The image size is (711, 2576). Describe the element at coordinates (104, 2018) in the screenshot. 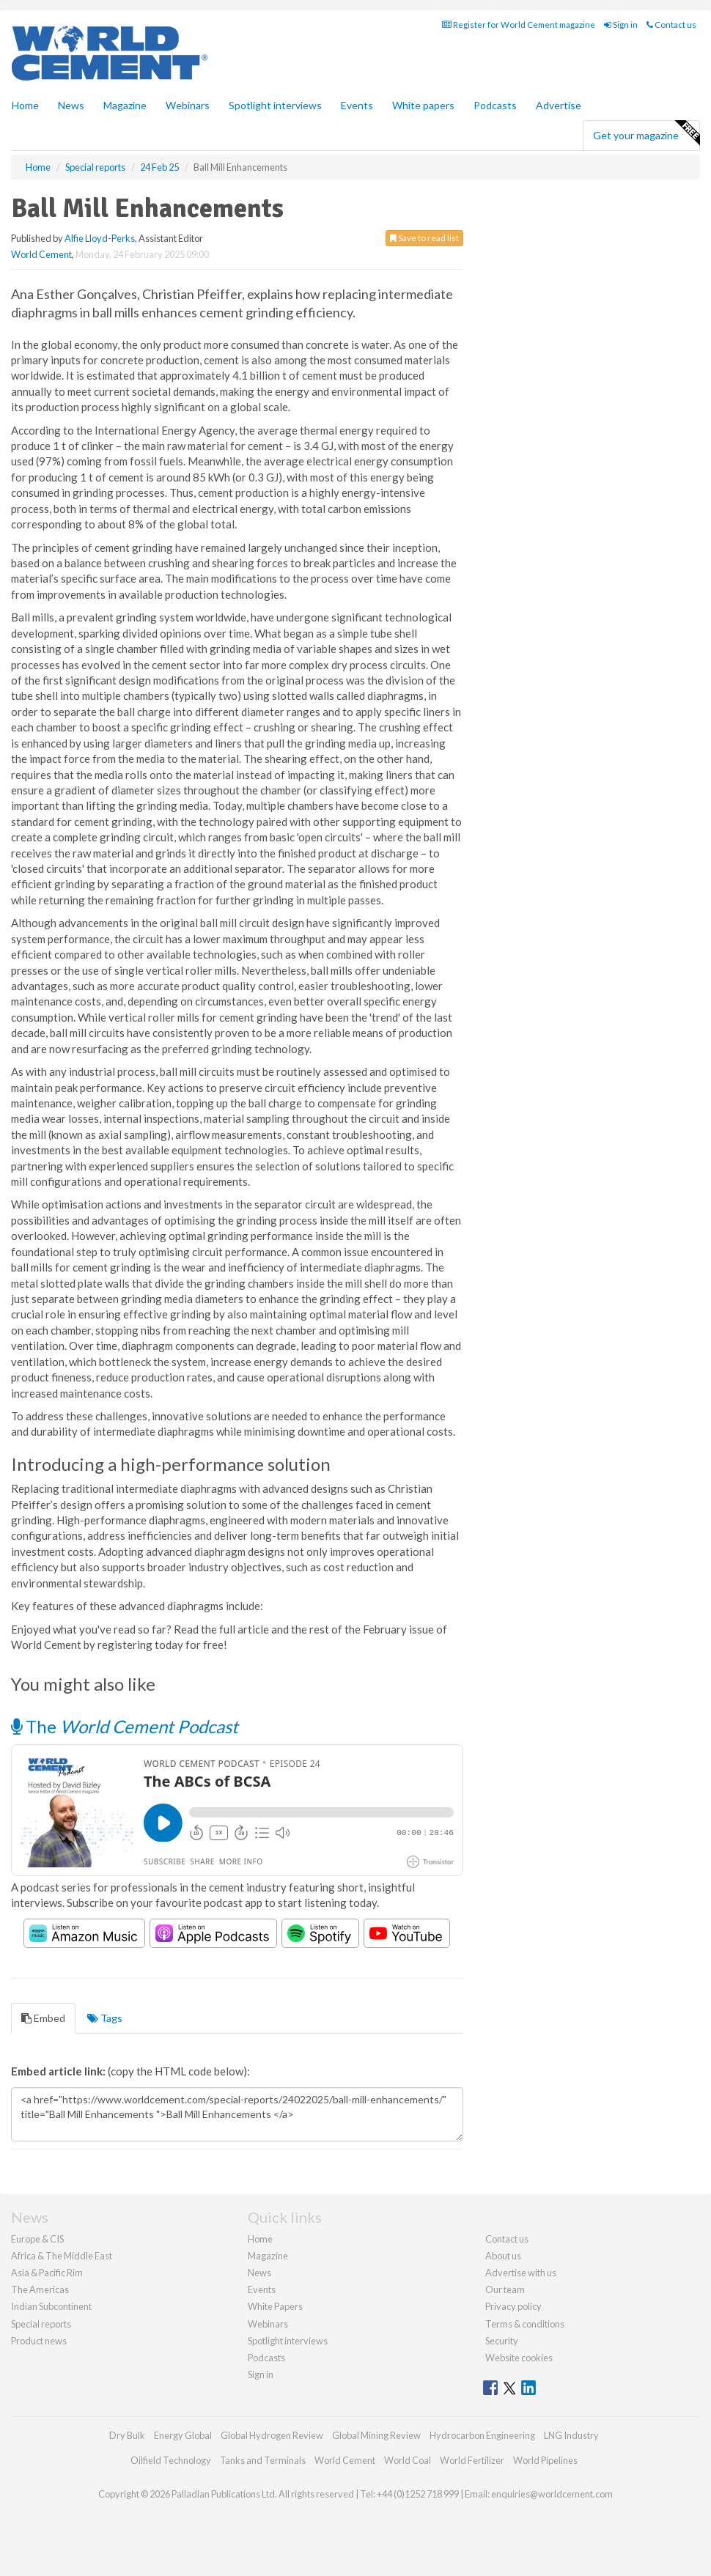

I see `Tags [tab]` at that location.